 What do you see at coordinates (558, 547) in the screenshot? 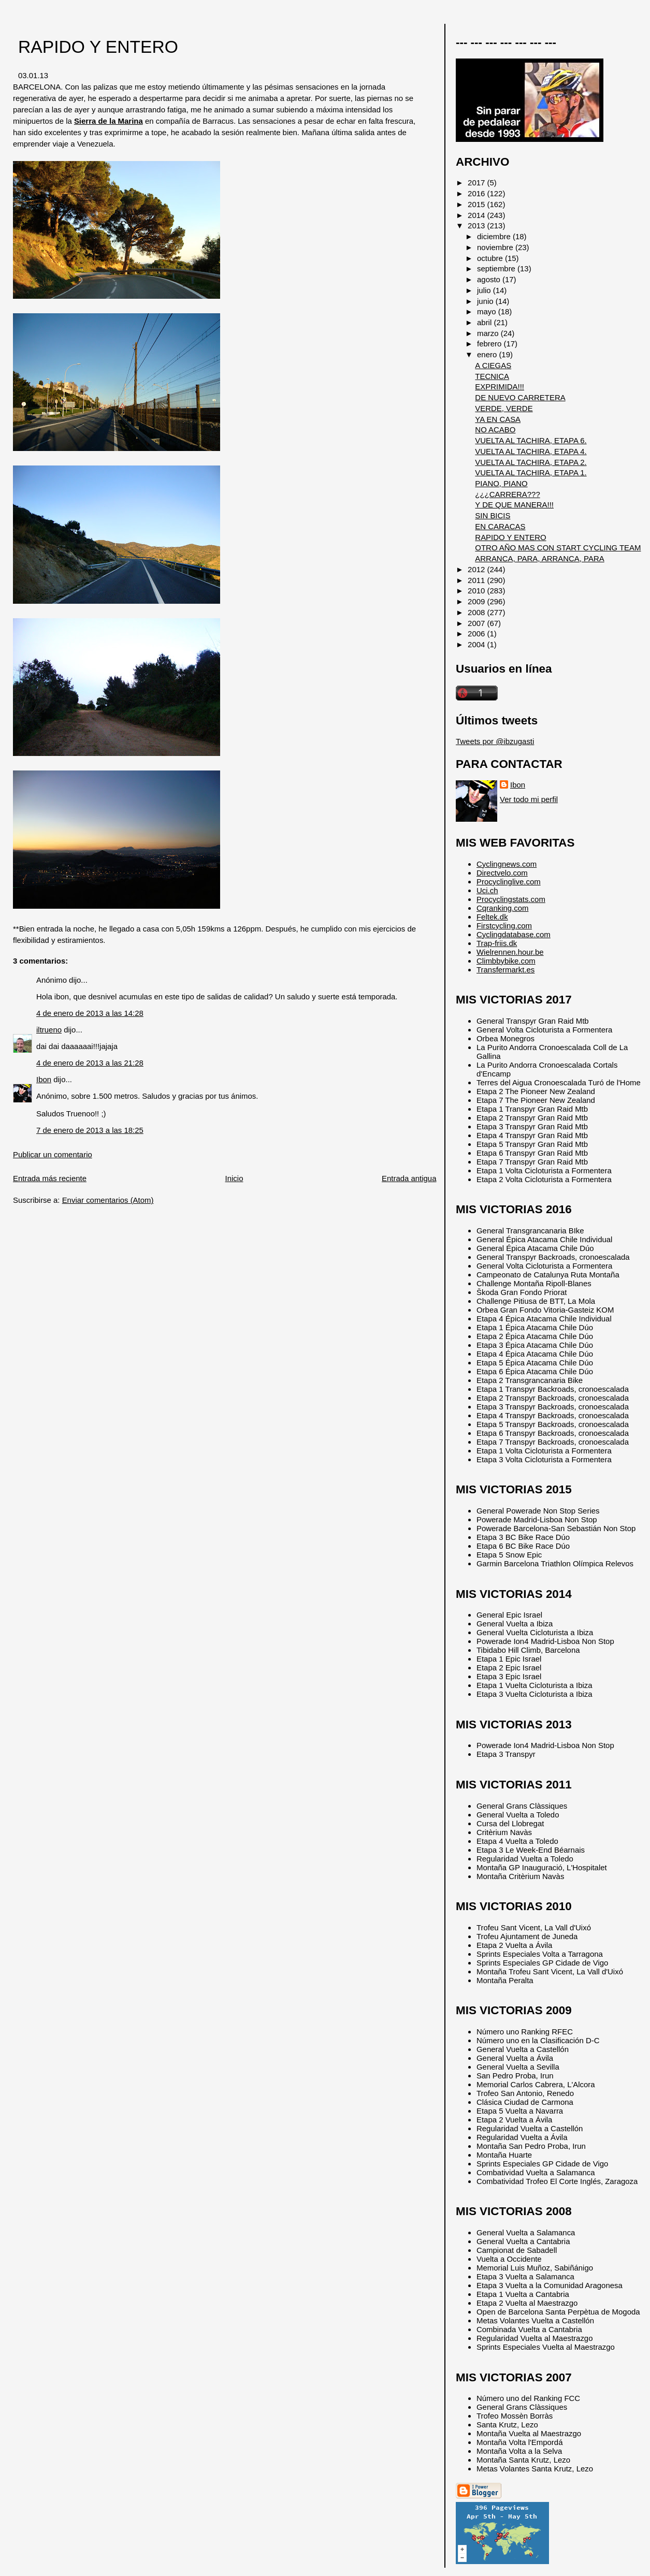
I see `OTRO AÑO MAS CON START CYCLING TEAM` at bounding box center [558, 547].